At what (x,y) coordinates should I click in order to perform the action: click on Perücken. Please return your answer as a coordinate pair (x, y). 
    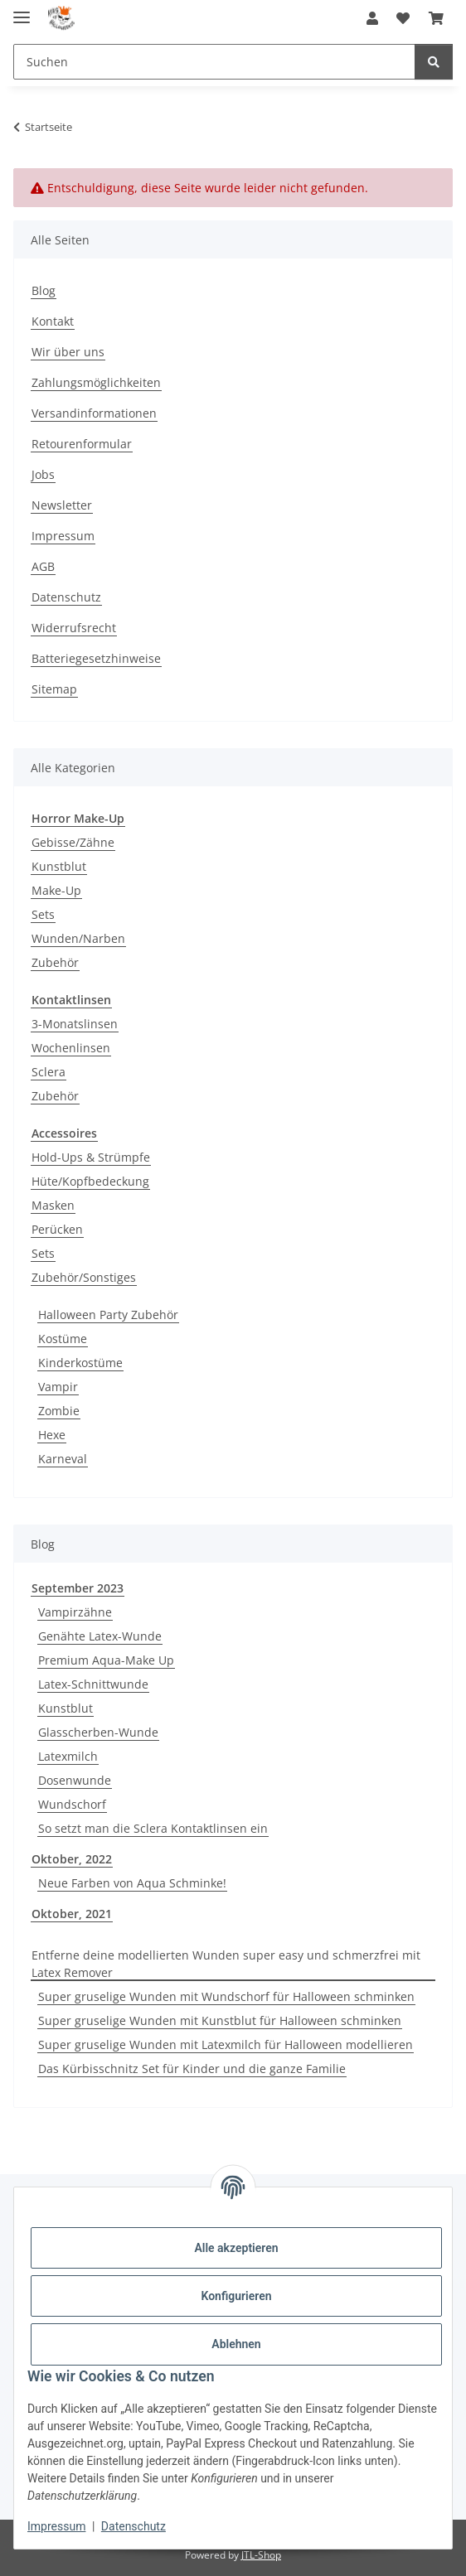
    Looking at the image, I should click on (57, 1229).